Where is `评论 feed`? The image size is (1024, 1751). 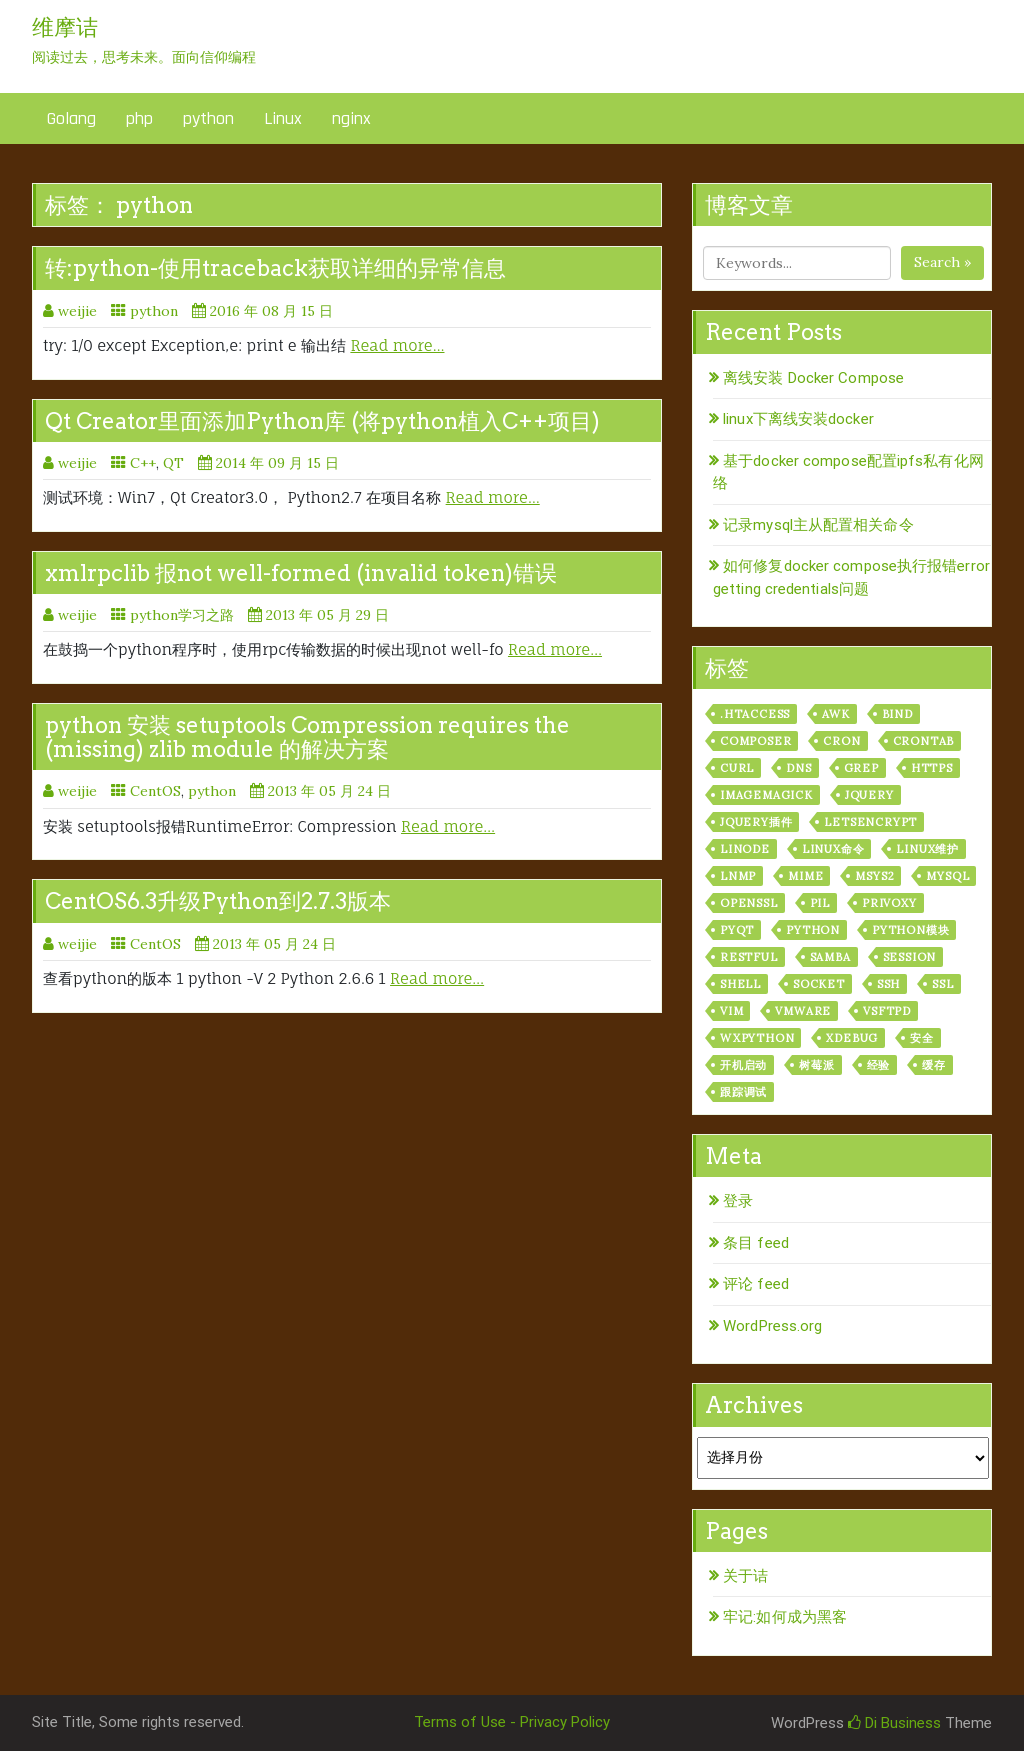 评论 feed is located at coordinates (756, 1284).